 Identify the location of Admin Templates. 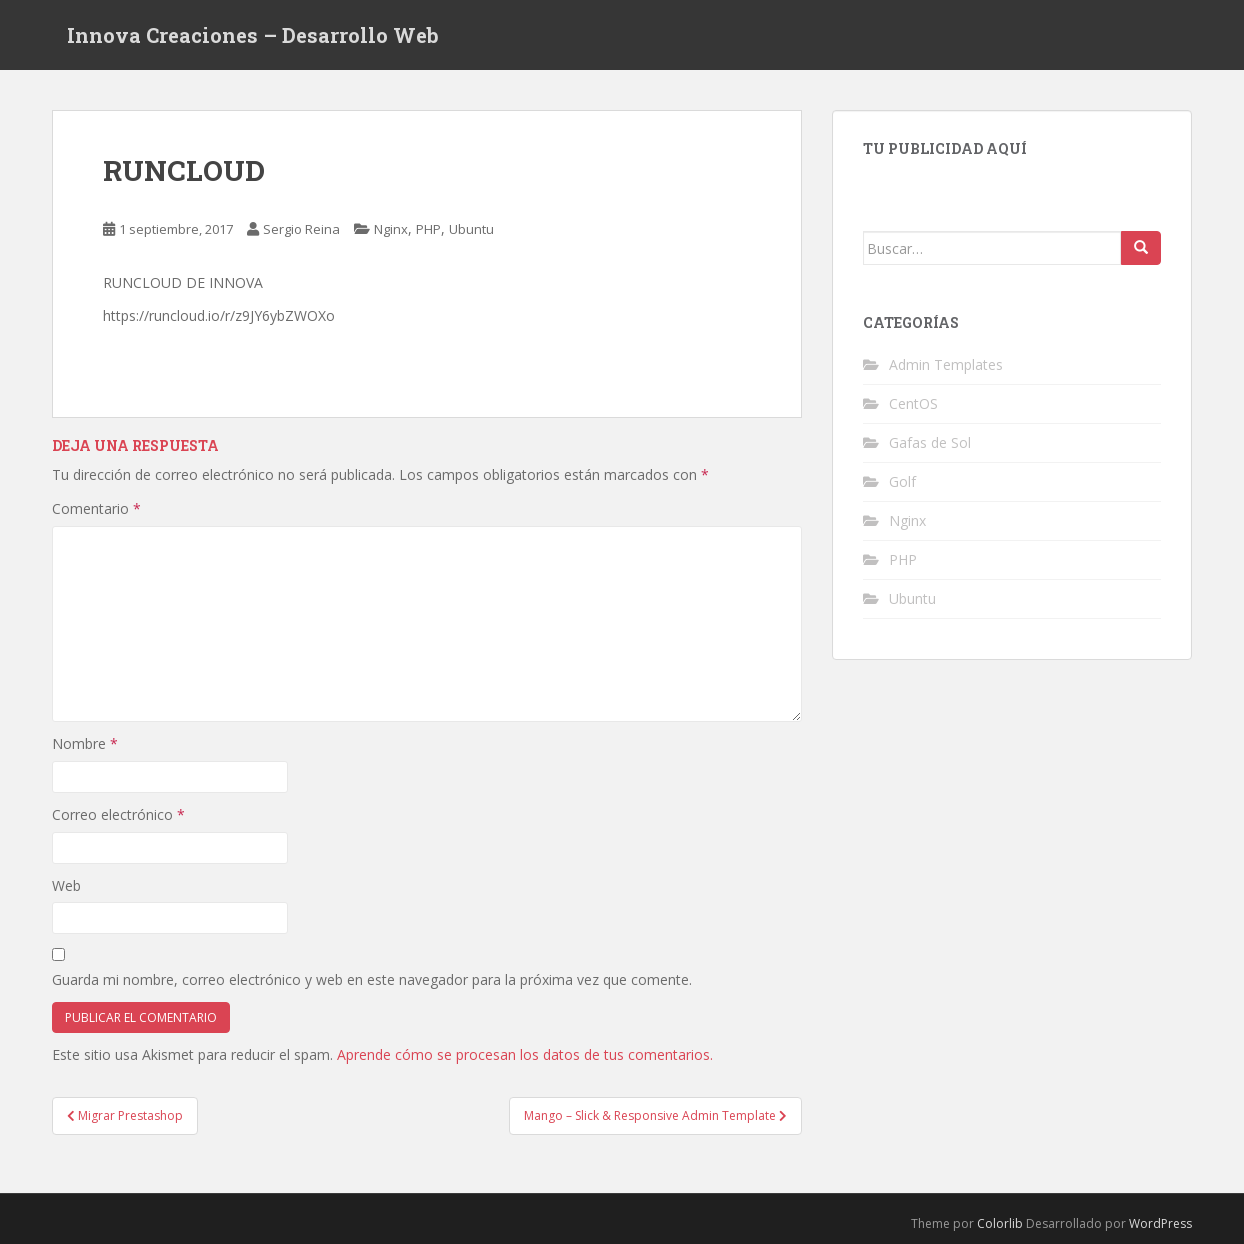
(946, 364).